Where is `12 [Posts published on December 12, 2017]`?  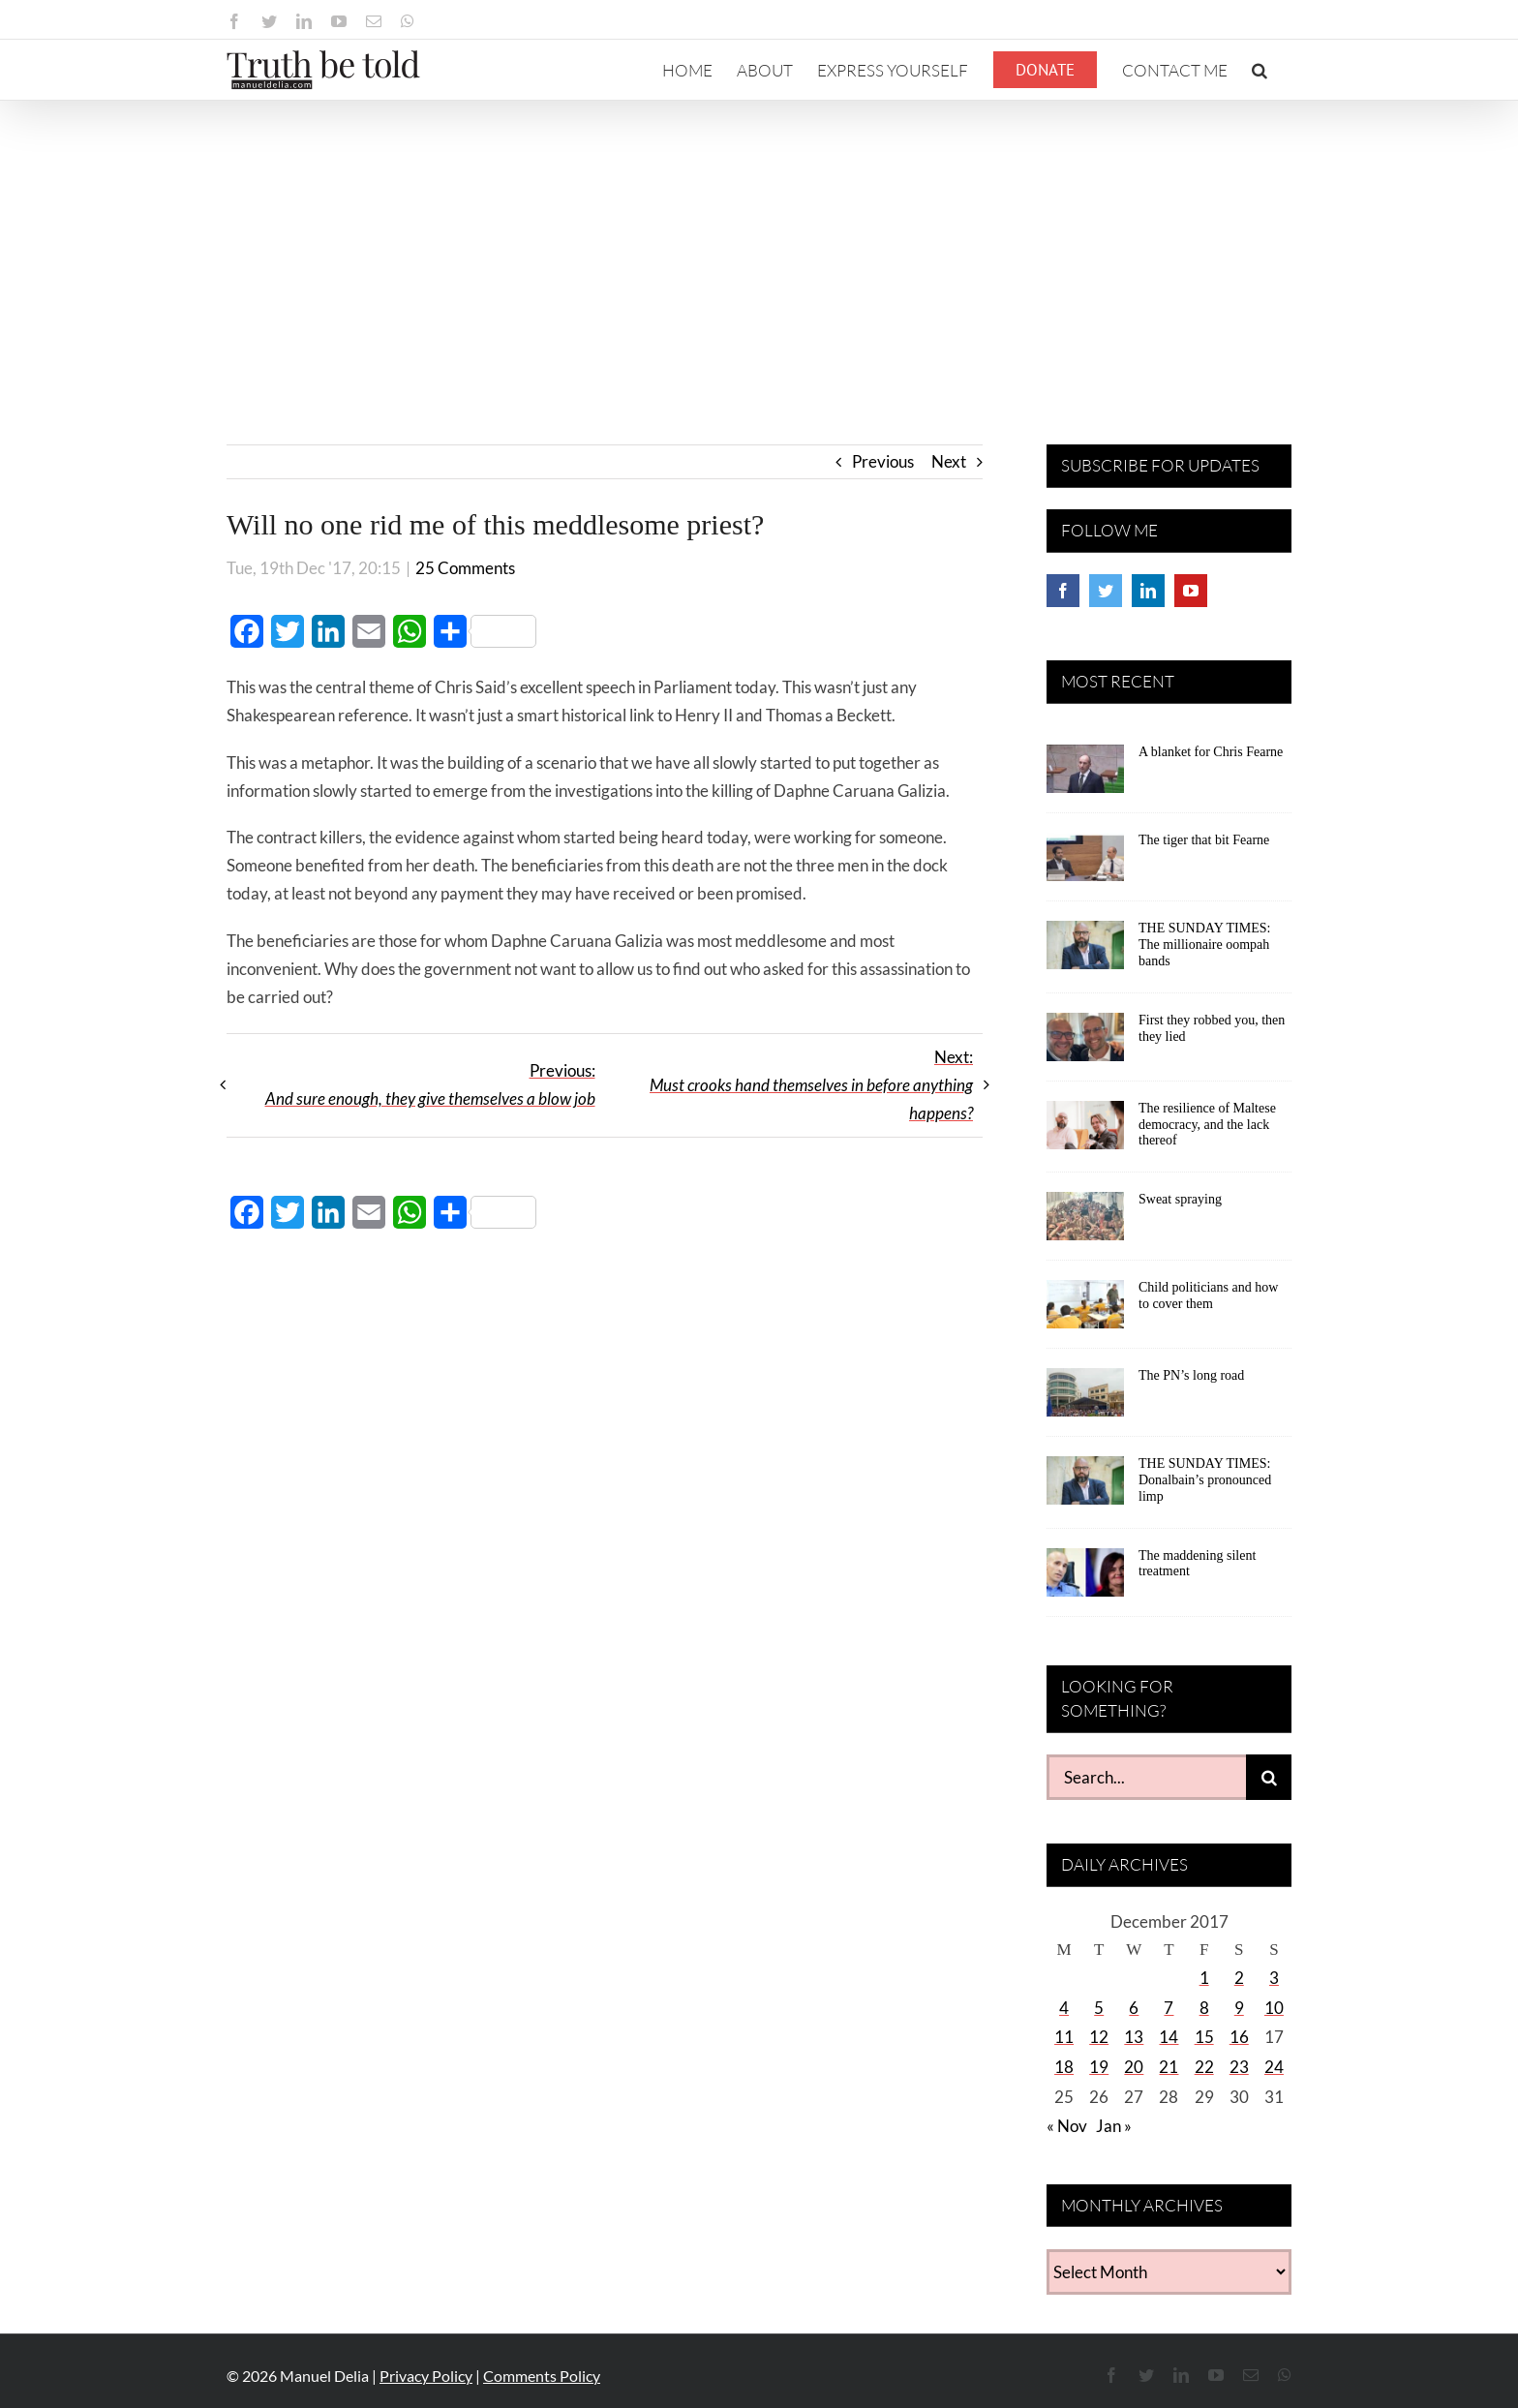
12 [Posts published on December 12, 2017] is located at coordinates (1098, 2037).